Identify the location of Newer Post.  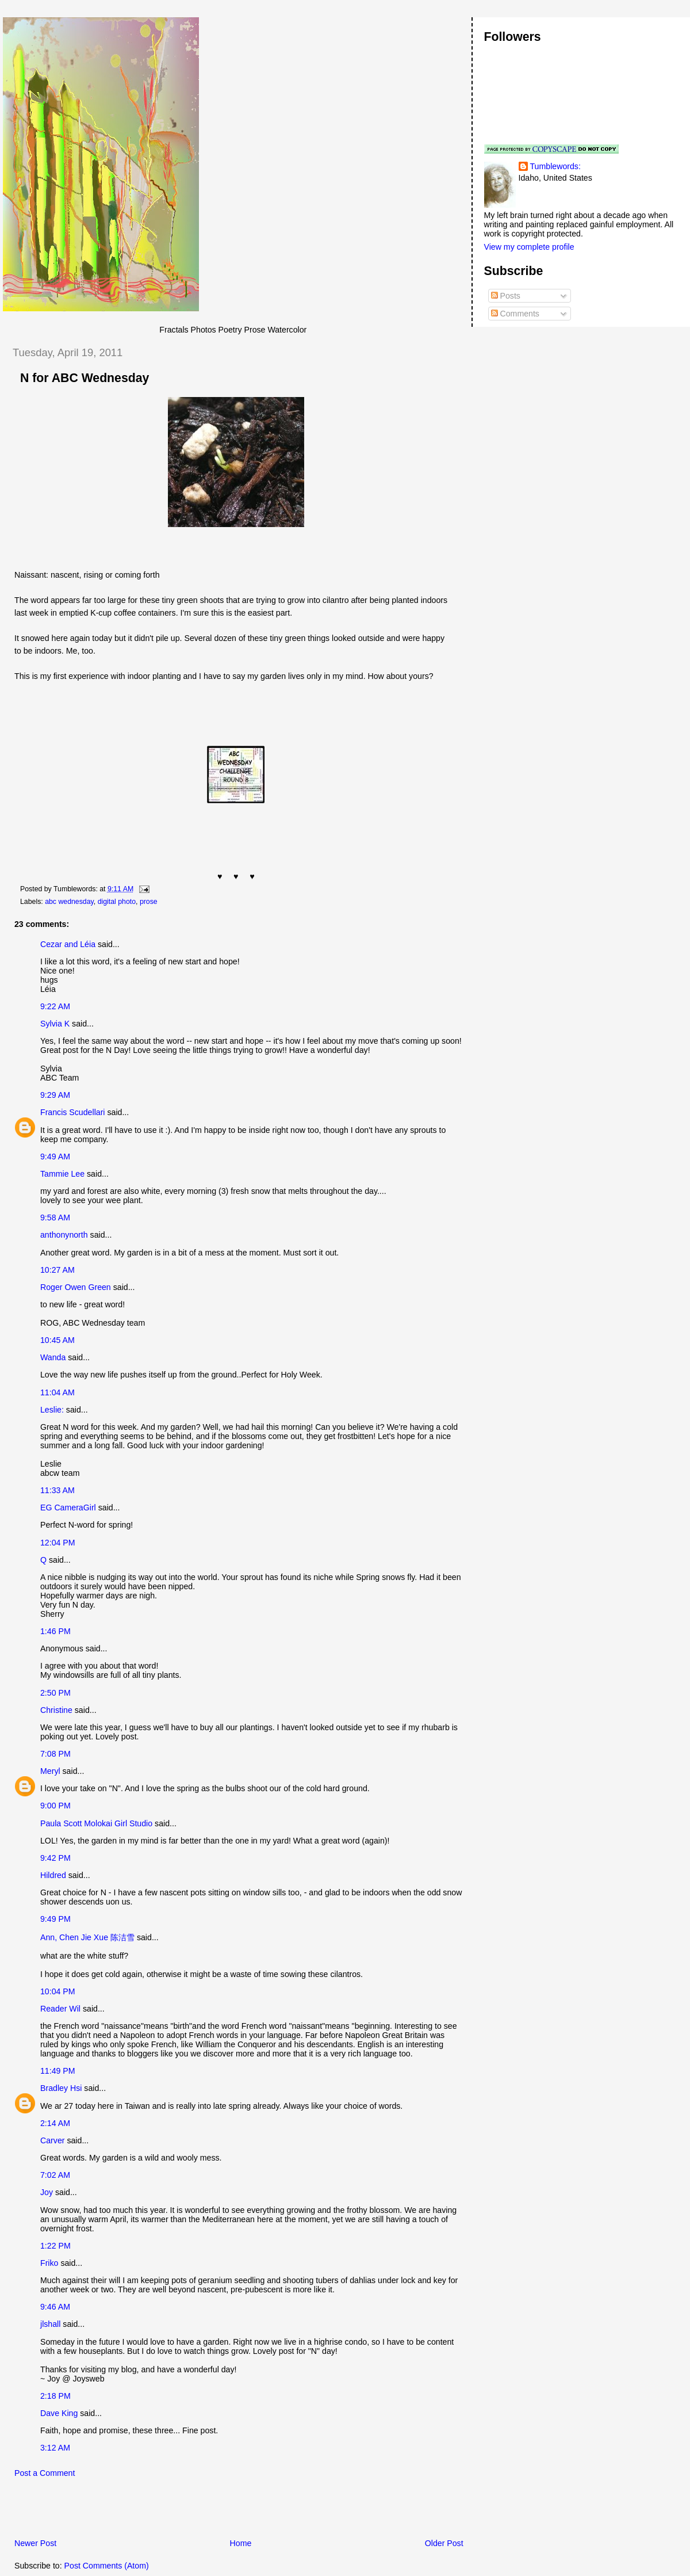
(35, 2543).